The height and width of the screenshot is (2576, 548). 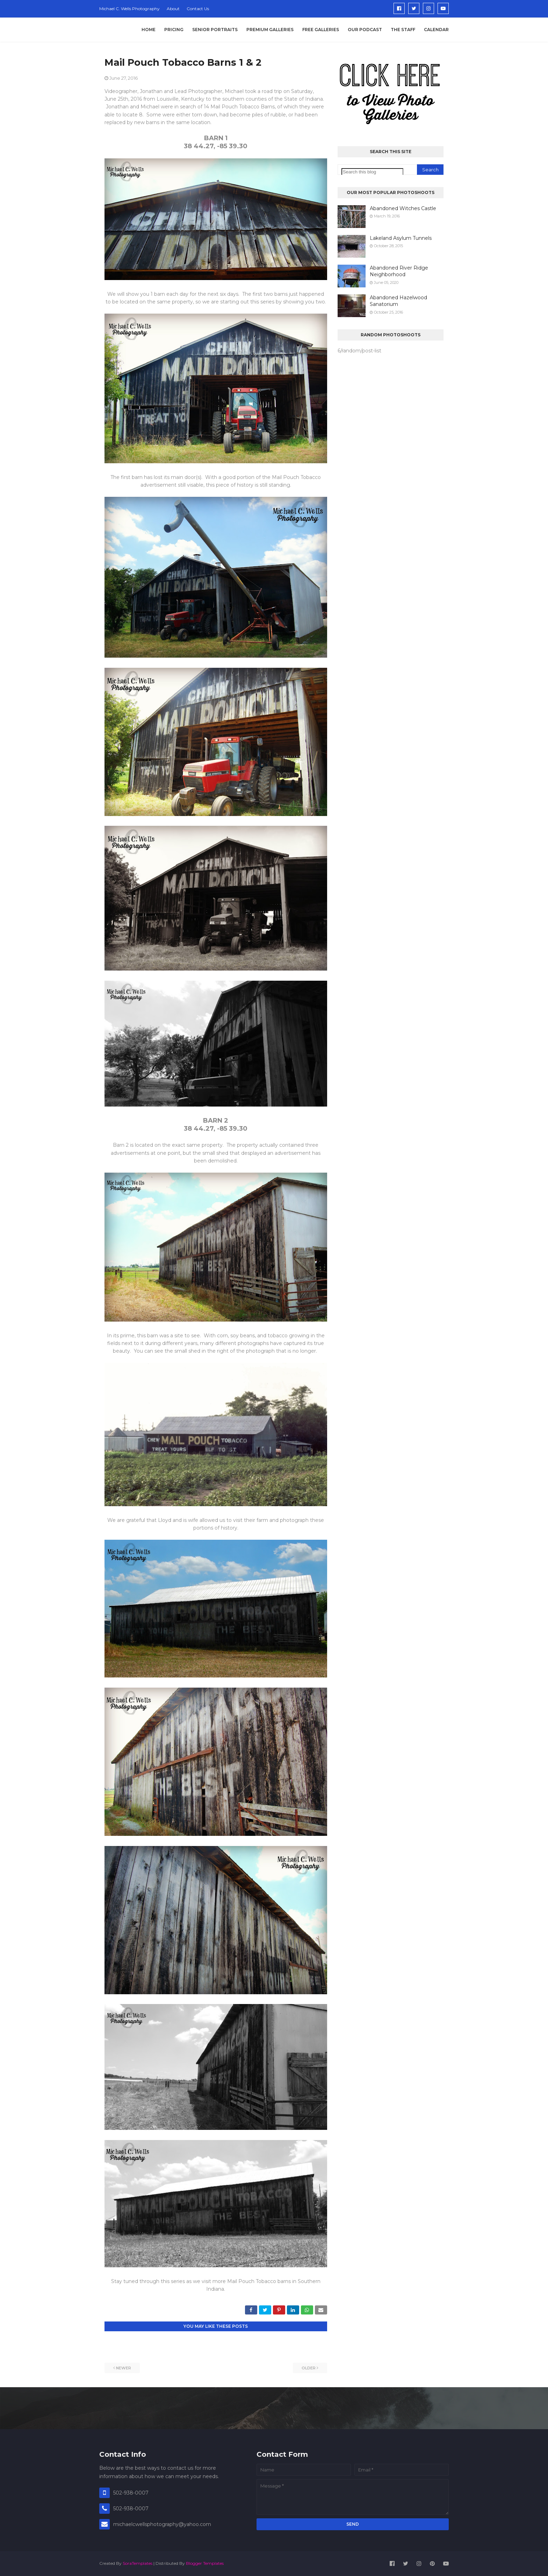 I want to click on Premium Galleries [menuitem], so click(x=270, y=29).